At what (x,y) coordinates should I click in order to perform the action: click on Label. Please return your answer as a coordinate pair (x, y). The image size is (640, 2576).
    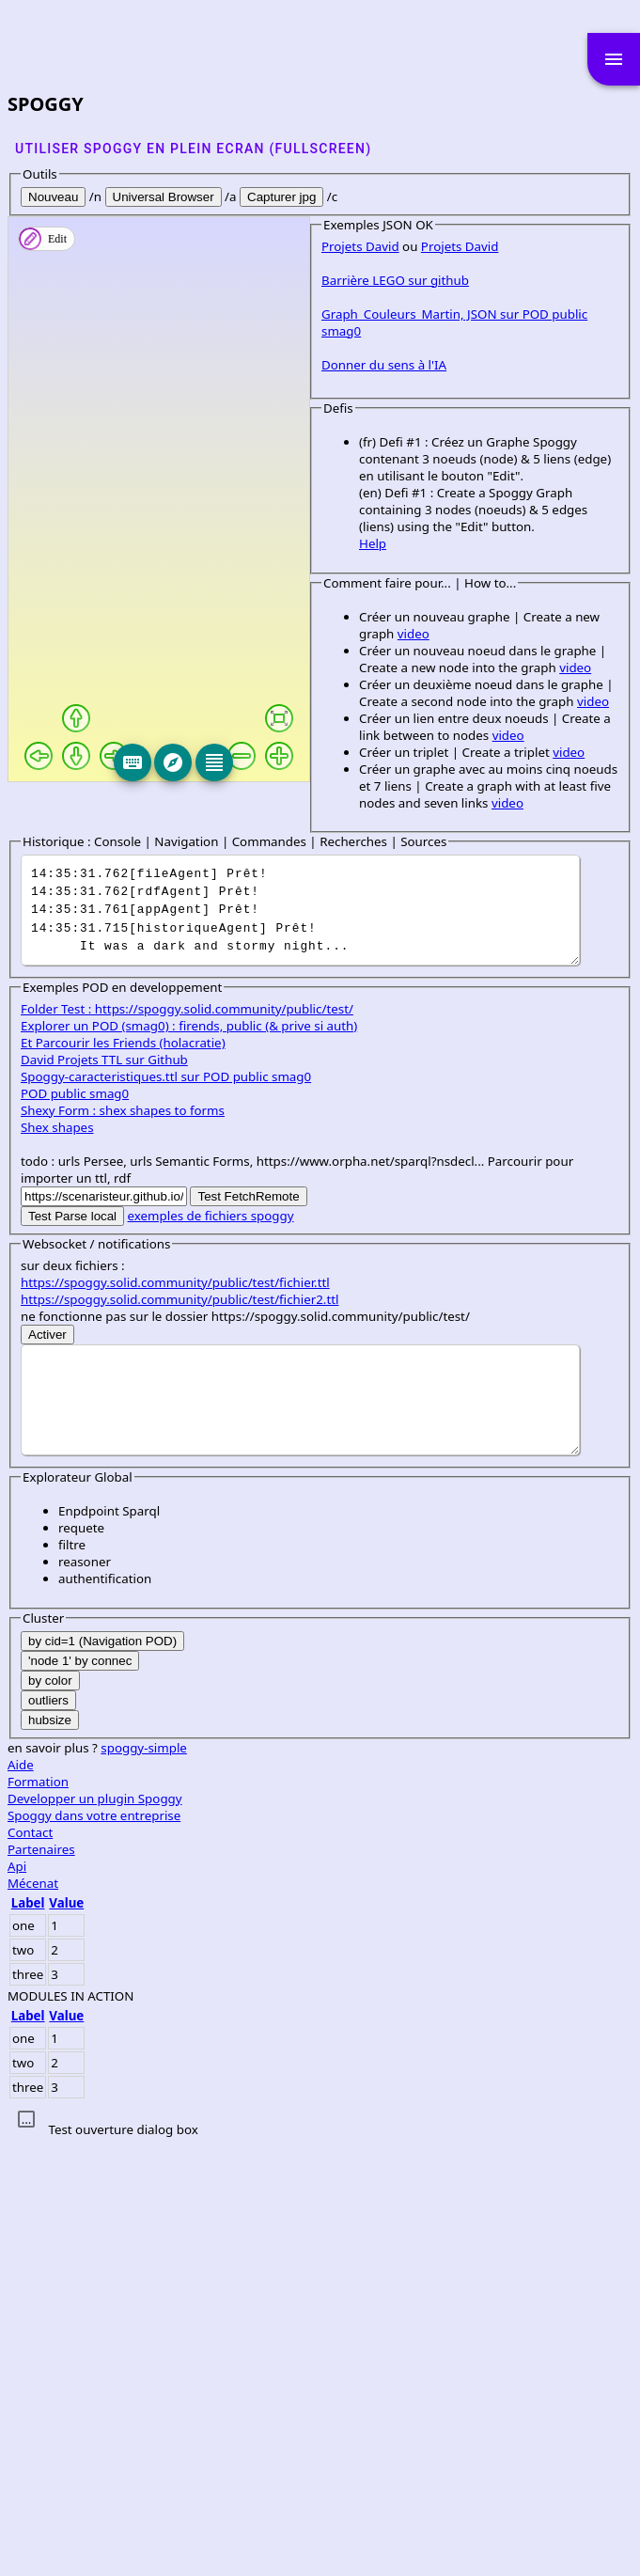
    Looking at the image, I should click on (28, 2333).